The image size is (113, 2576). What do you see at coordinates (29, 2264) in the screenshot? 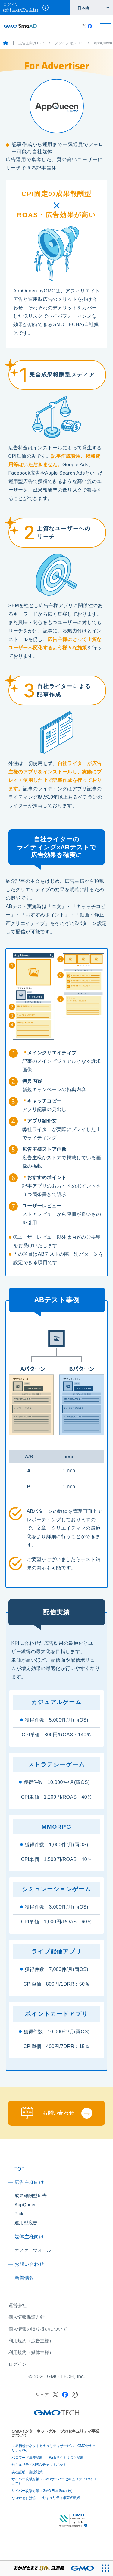
I see `お問い合わせ` at bounding box center [29, 2264].